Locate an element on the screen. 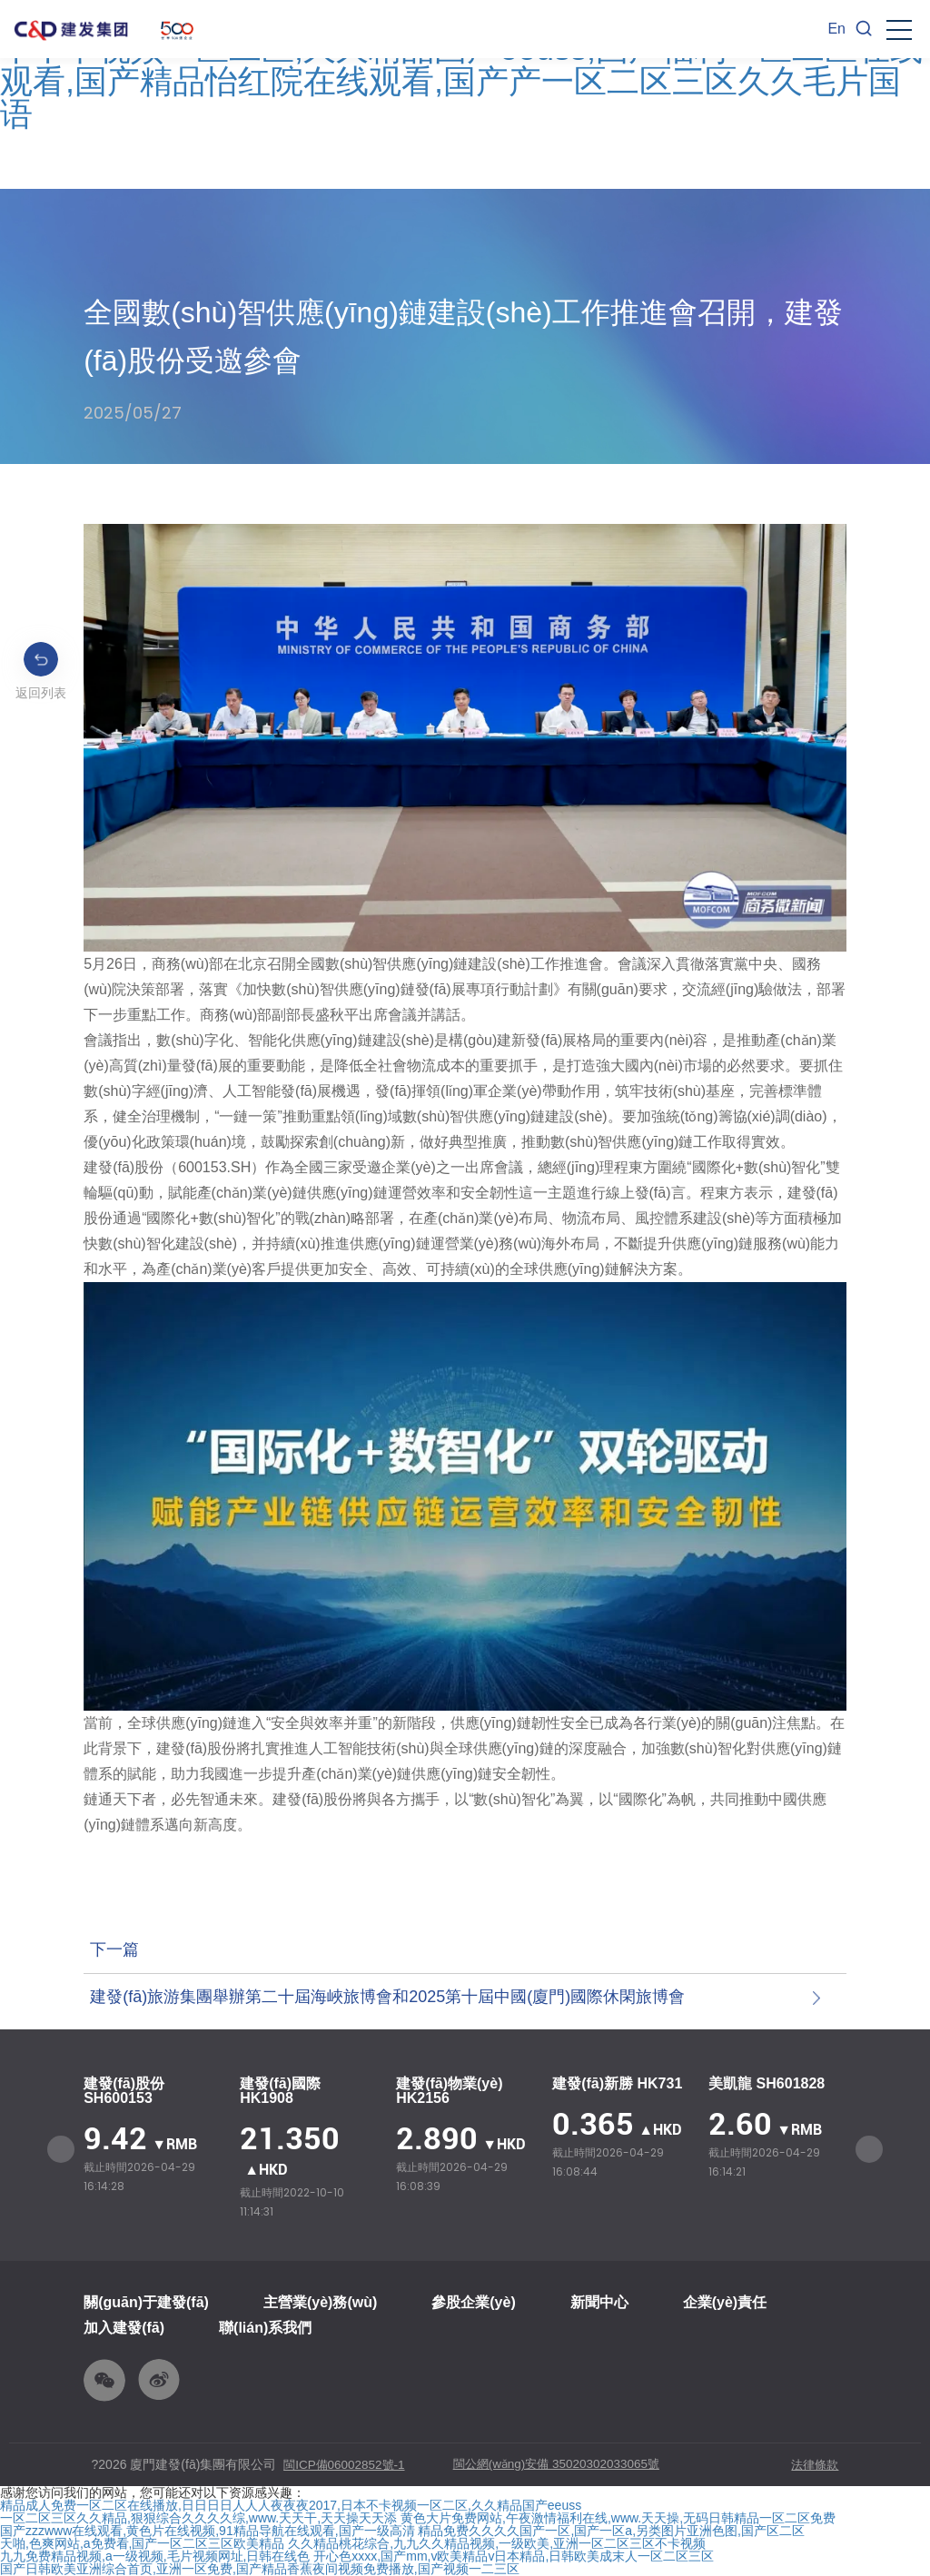 This screenshot has height=2576, width=930. 国产zzzwww在线观看,黄色片在线视频,91精品导航在线观看,国产一级高清 is located at coordinates (207, 2531).